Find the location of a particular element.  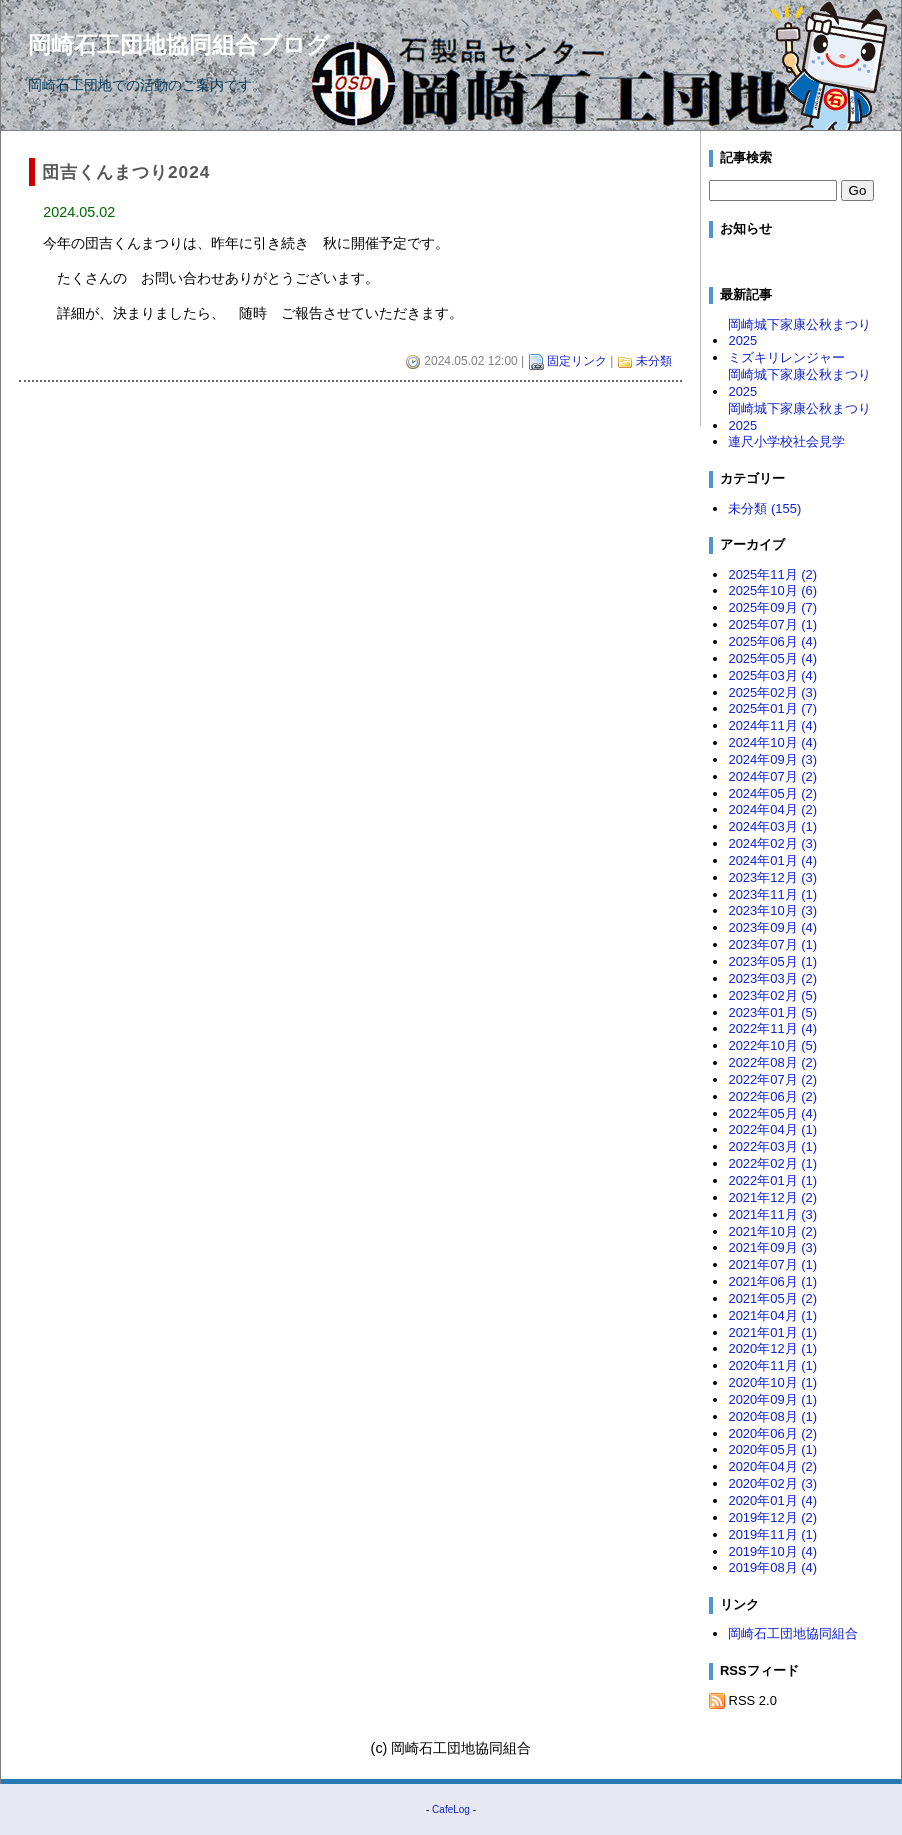

2021年01月 (1) is located at coordinates (772, 1332).